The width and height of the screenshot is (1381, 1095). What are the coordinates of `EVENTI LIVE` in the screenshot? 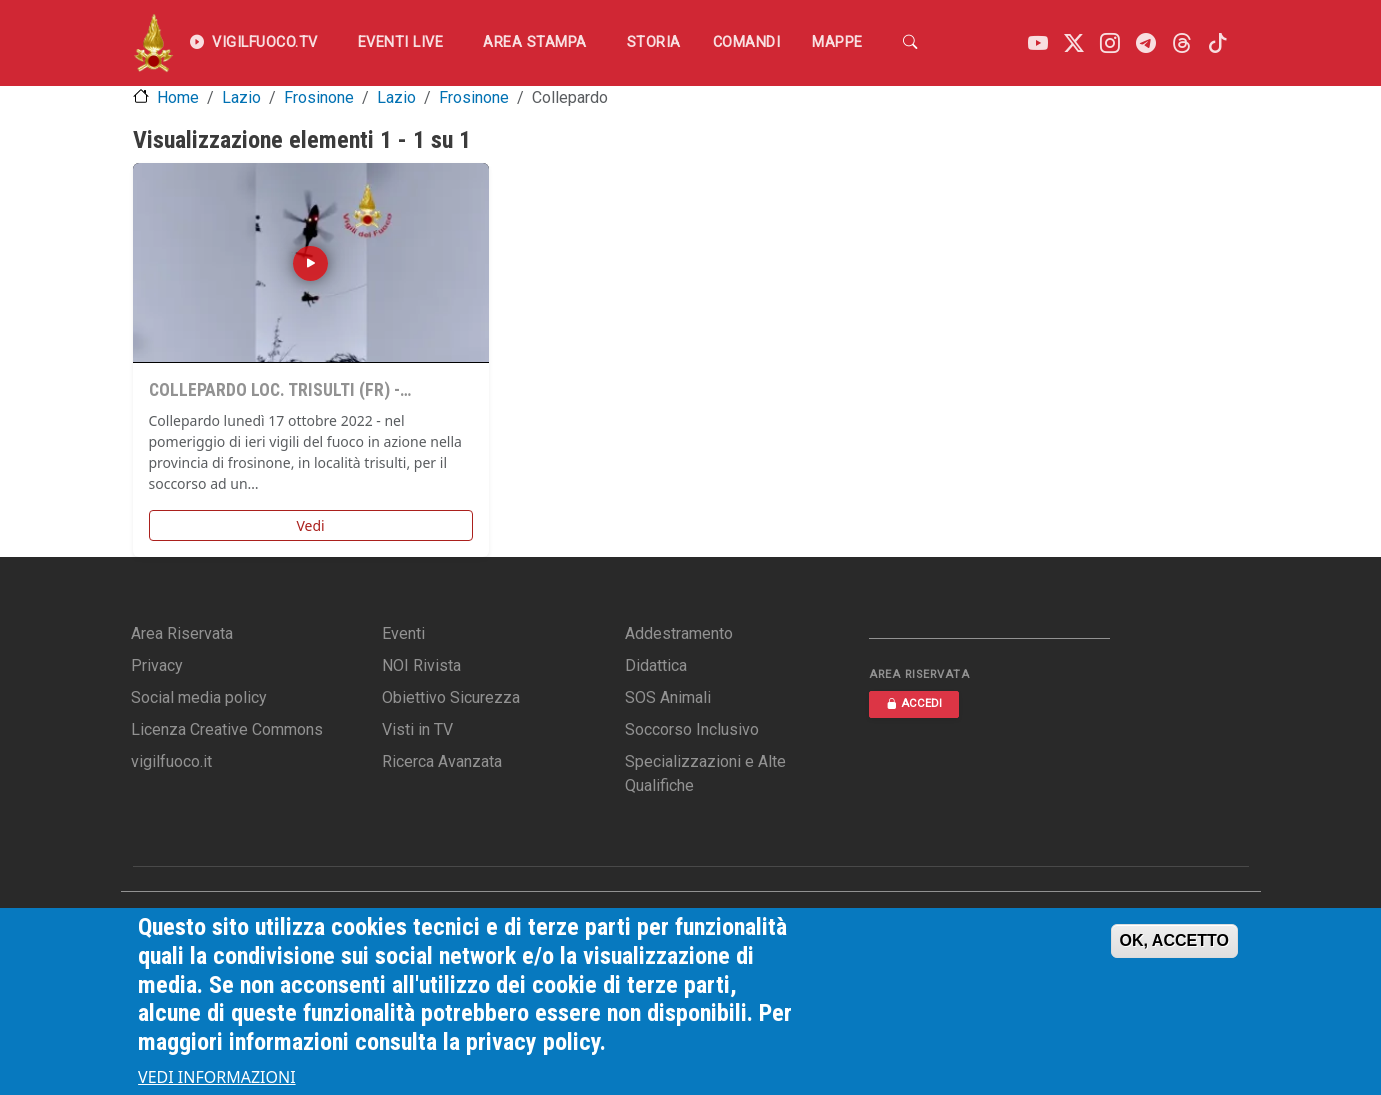 It's located at (401, 42).